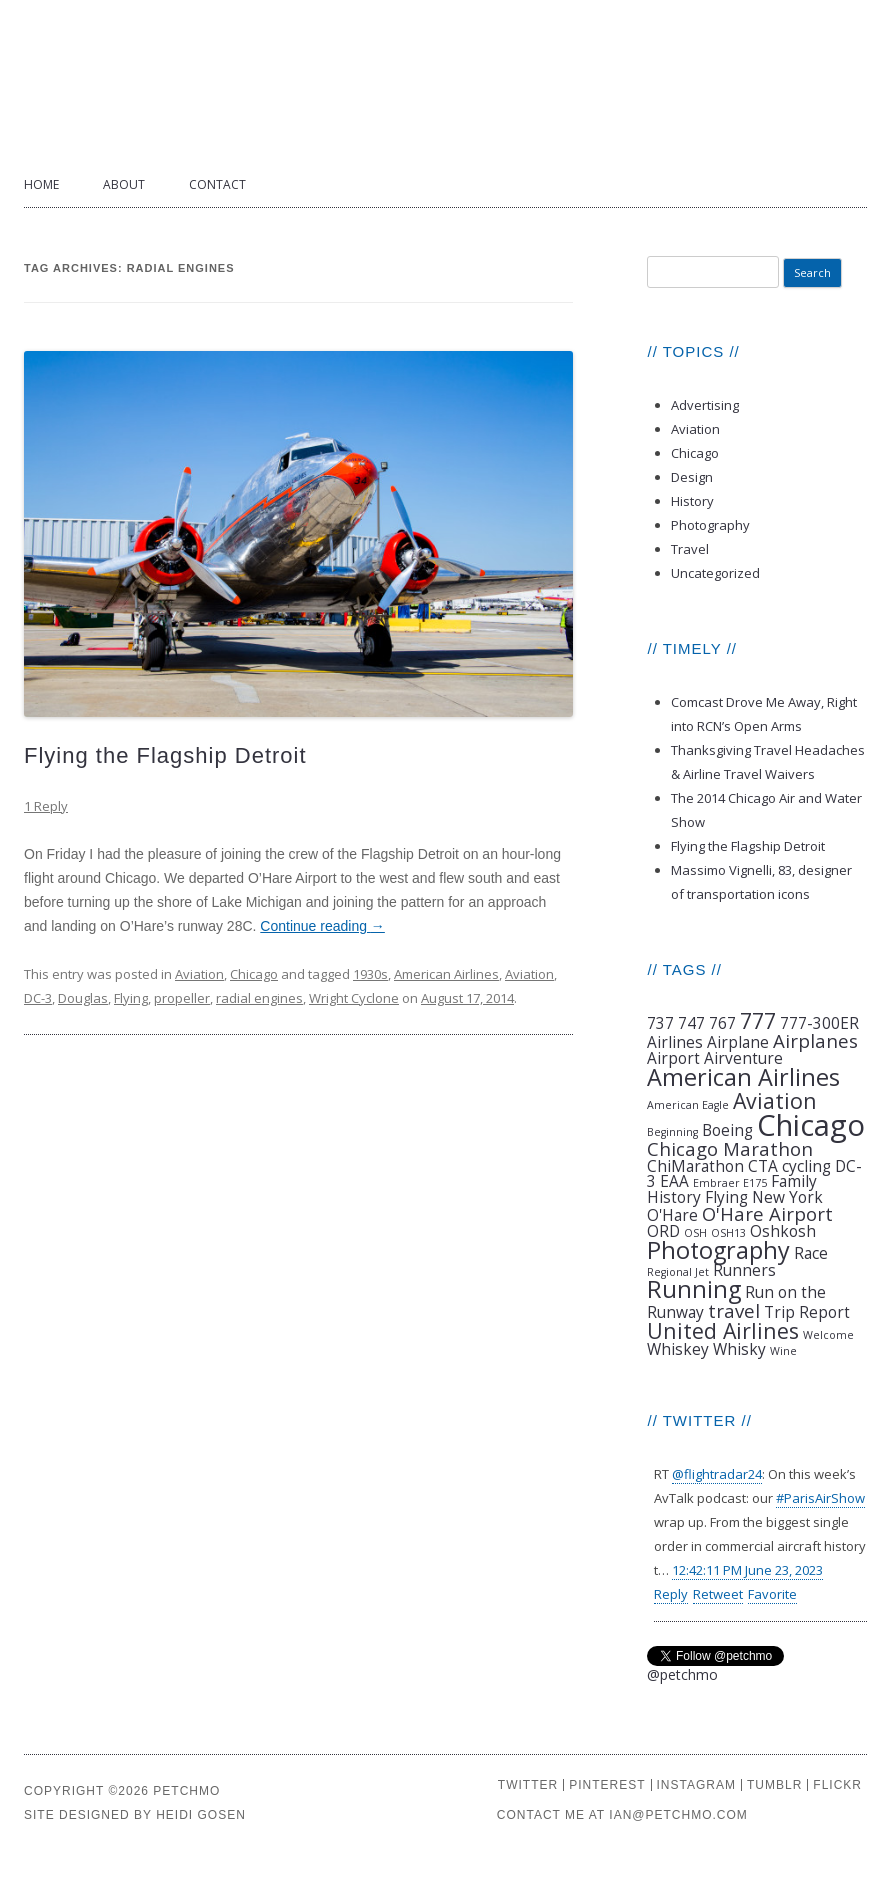 The height and width of the screenshot is (1903, 891). What do you see at coordinates (723, 1330) in the screenshot?
I see `United Airlines` at bounding box center [723, 1330].